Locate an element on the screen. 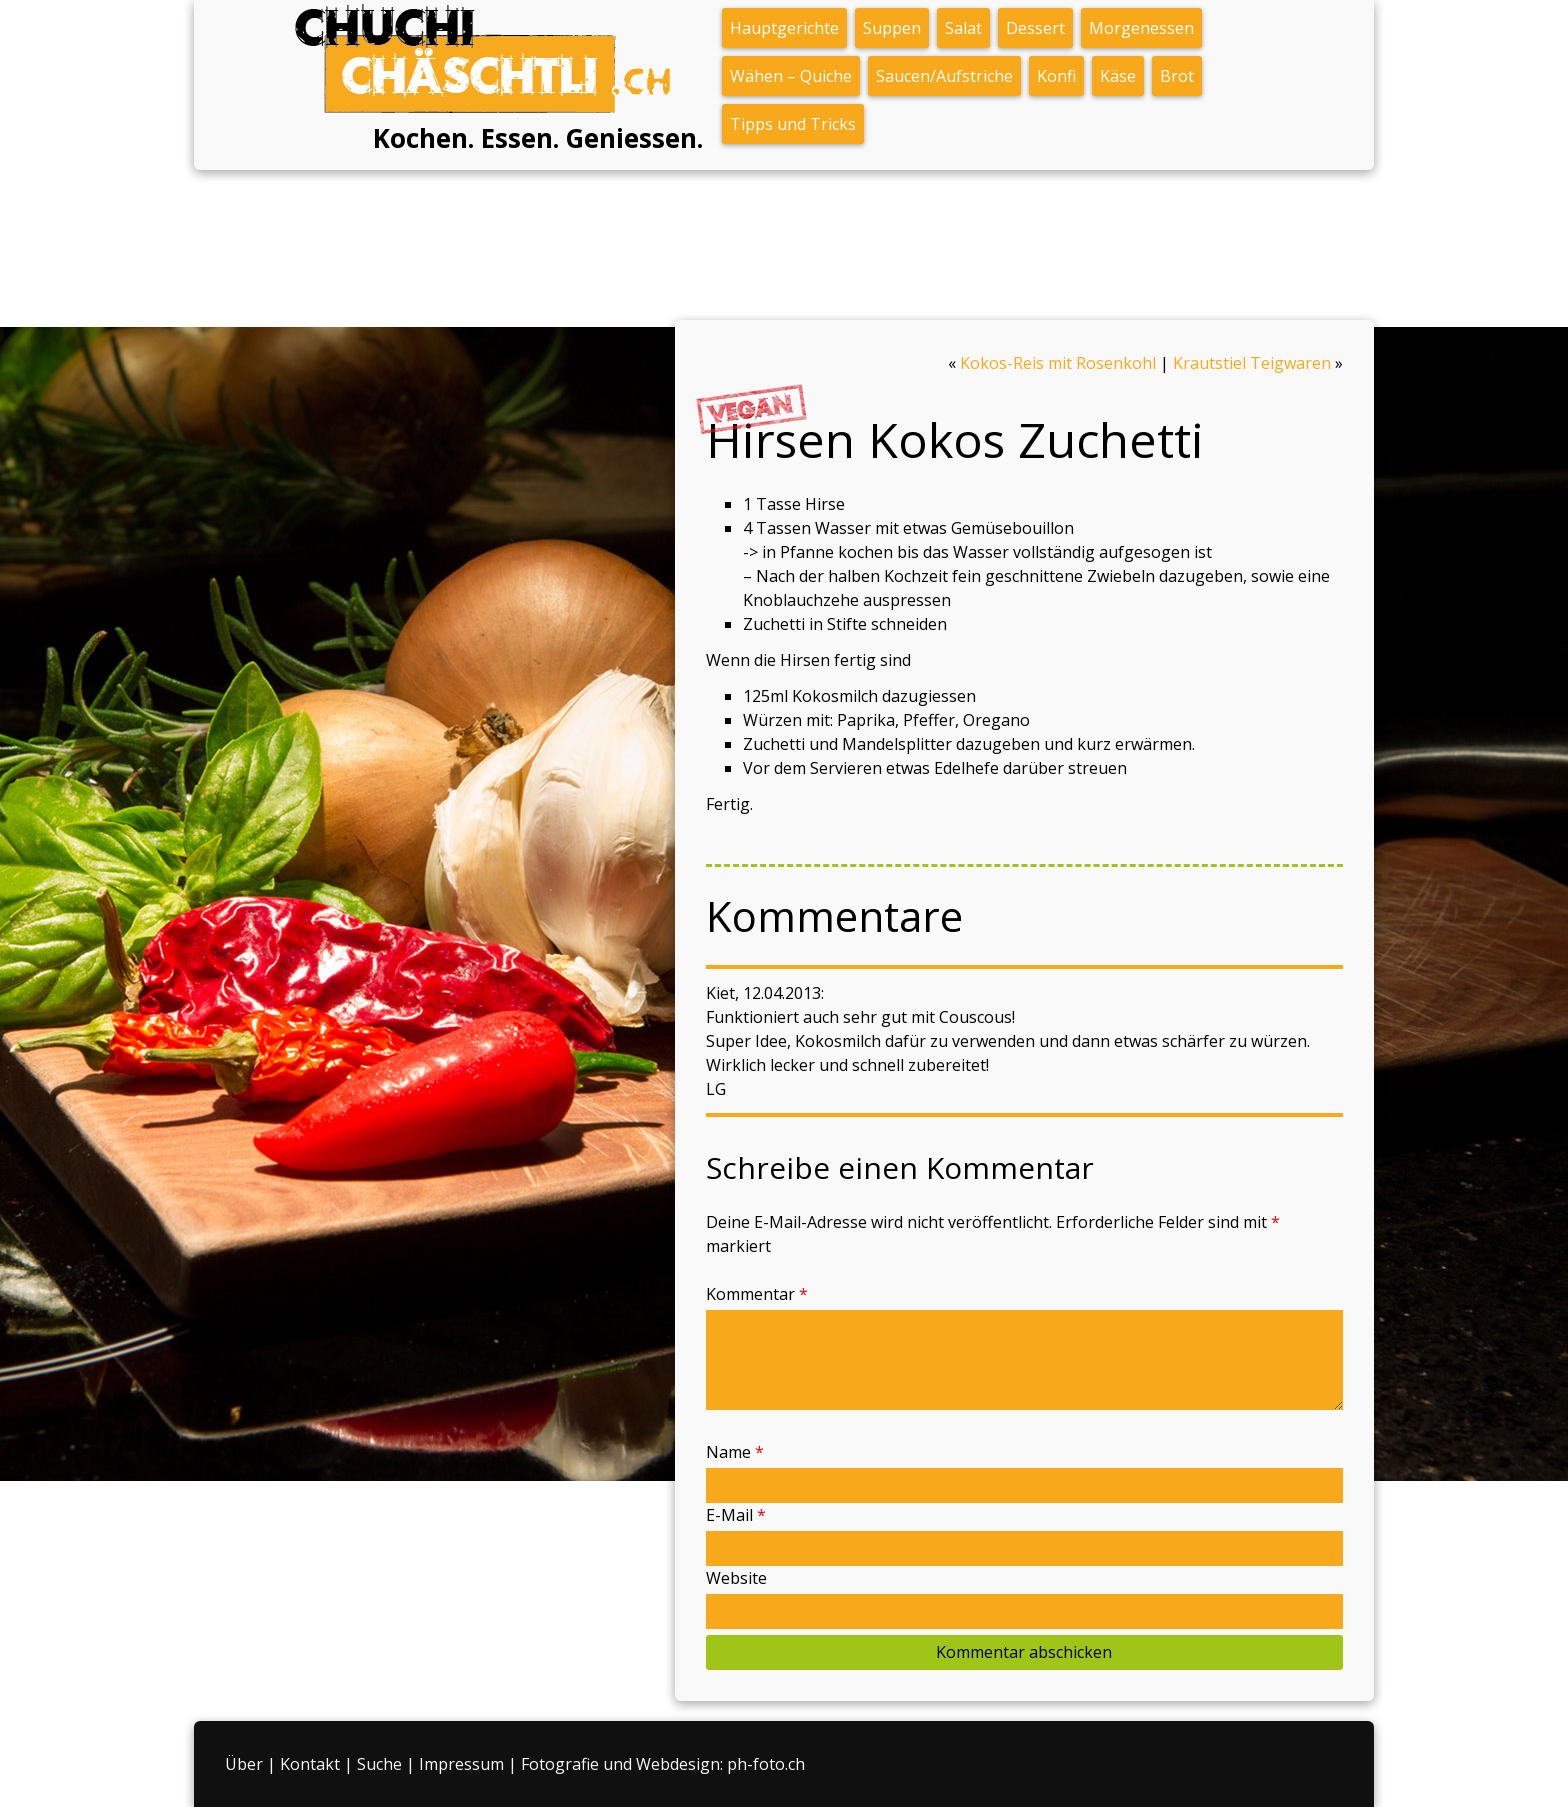  Käse is located at coordinates (1118, 76).